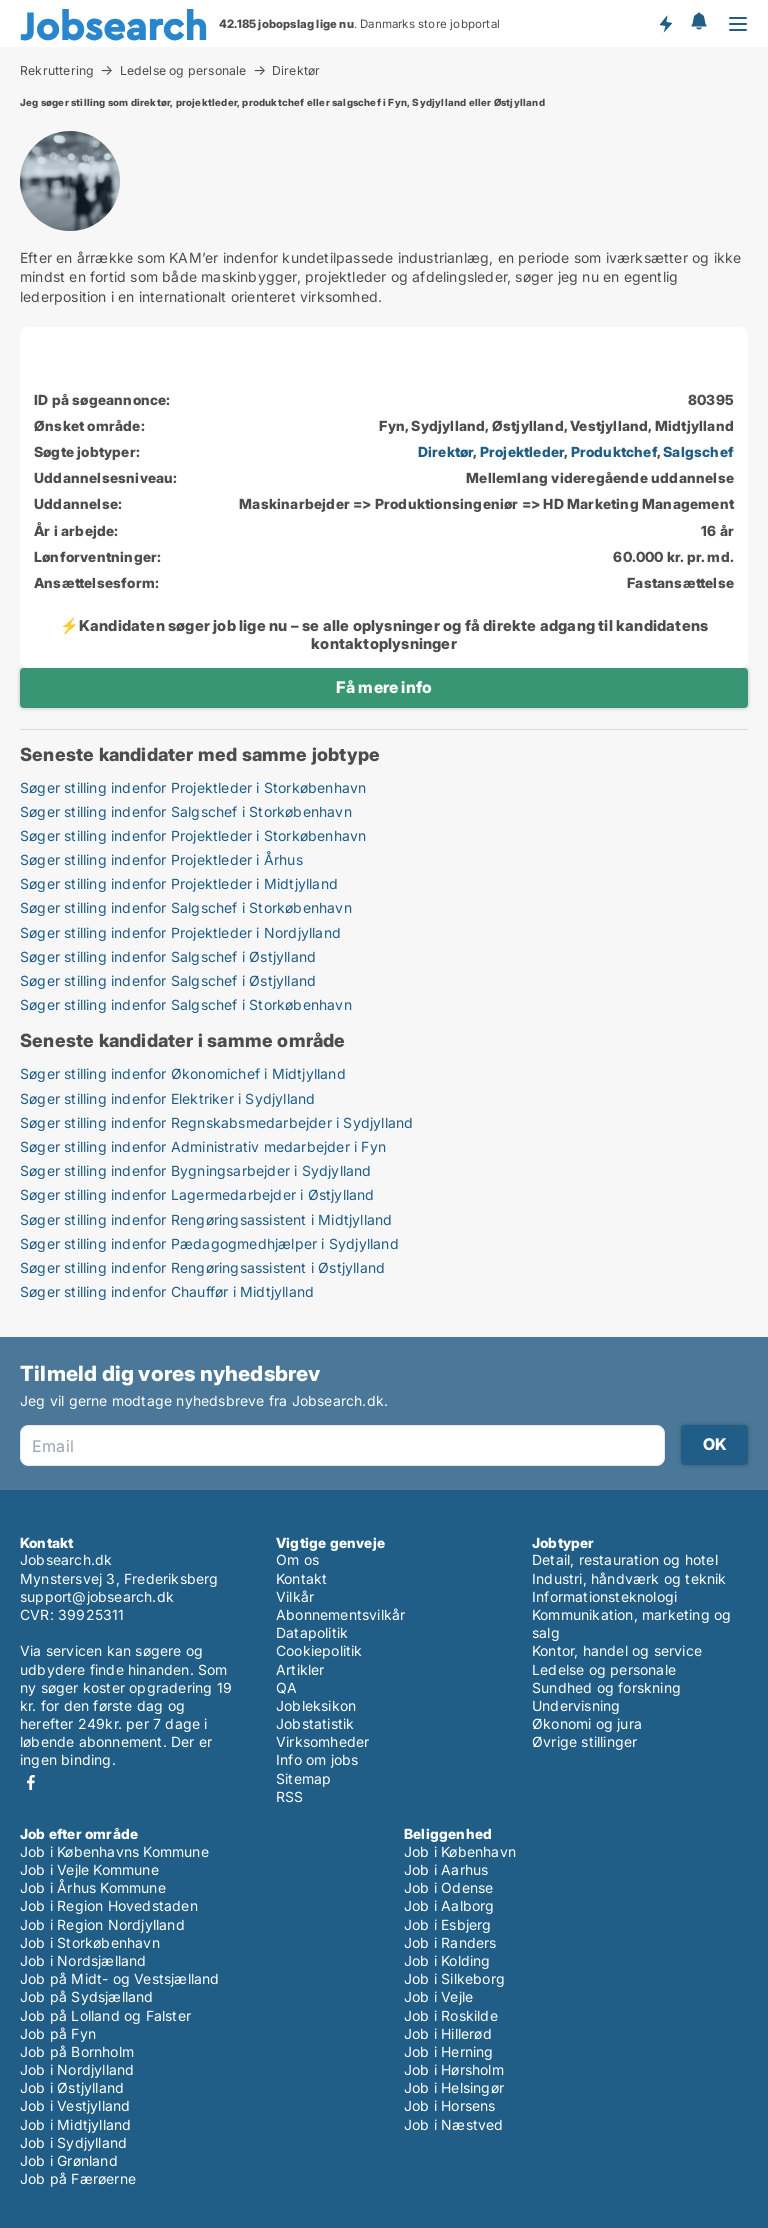  I want to click on Fastansættelse, so click(680, 582).